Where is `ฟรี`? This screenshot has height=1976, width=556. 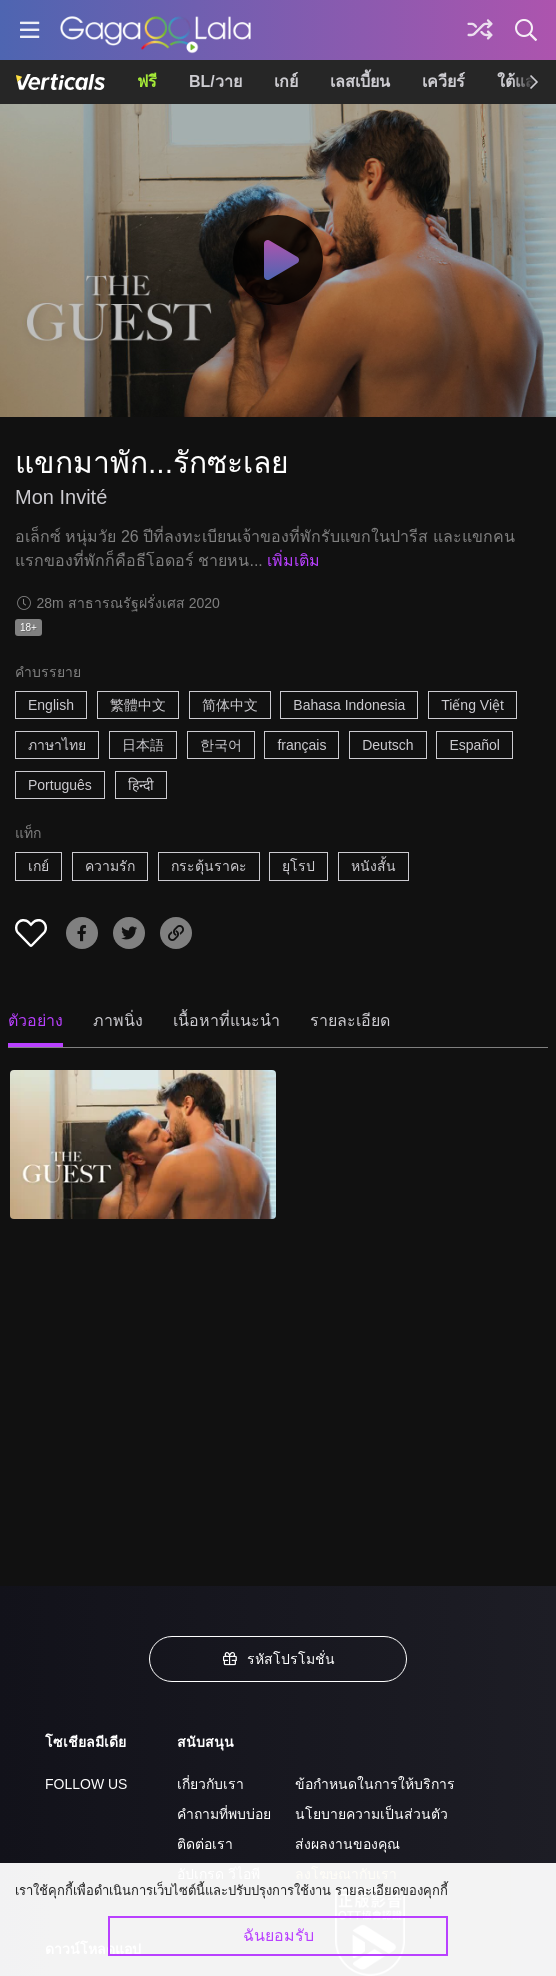
ฟรี is located at coordinates (147, 81).